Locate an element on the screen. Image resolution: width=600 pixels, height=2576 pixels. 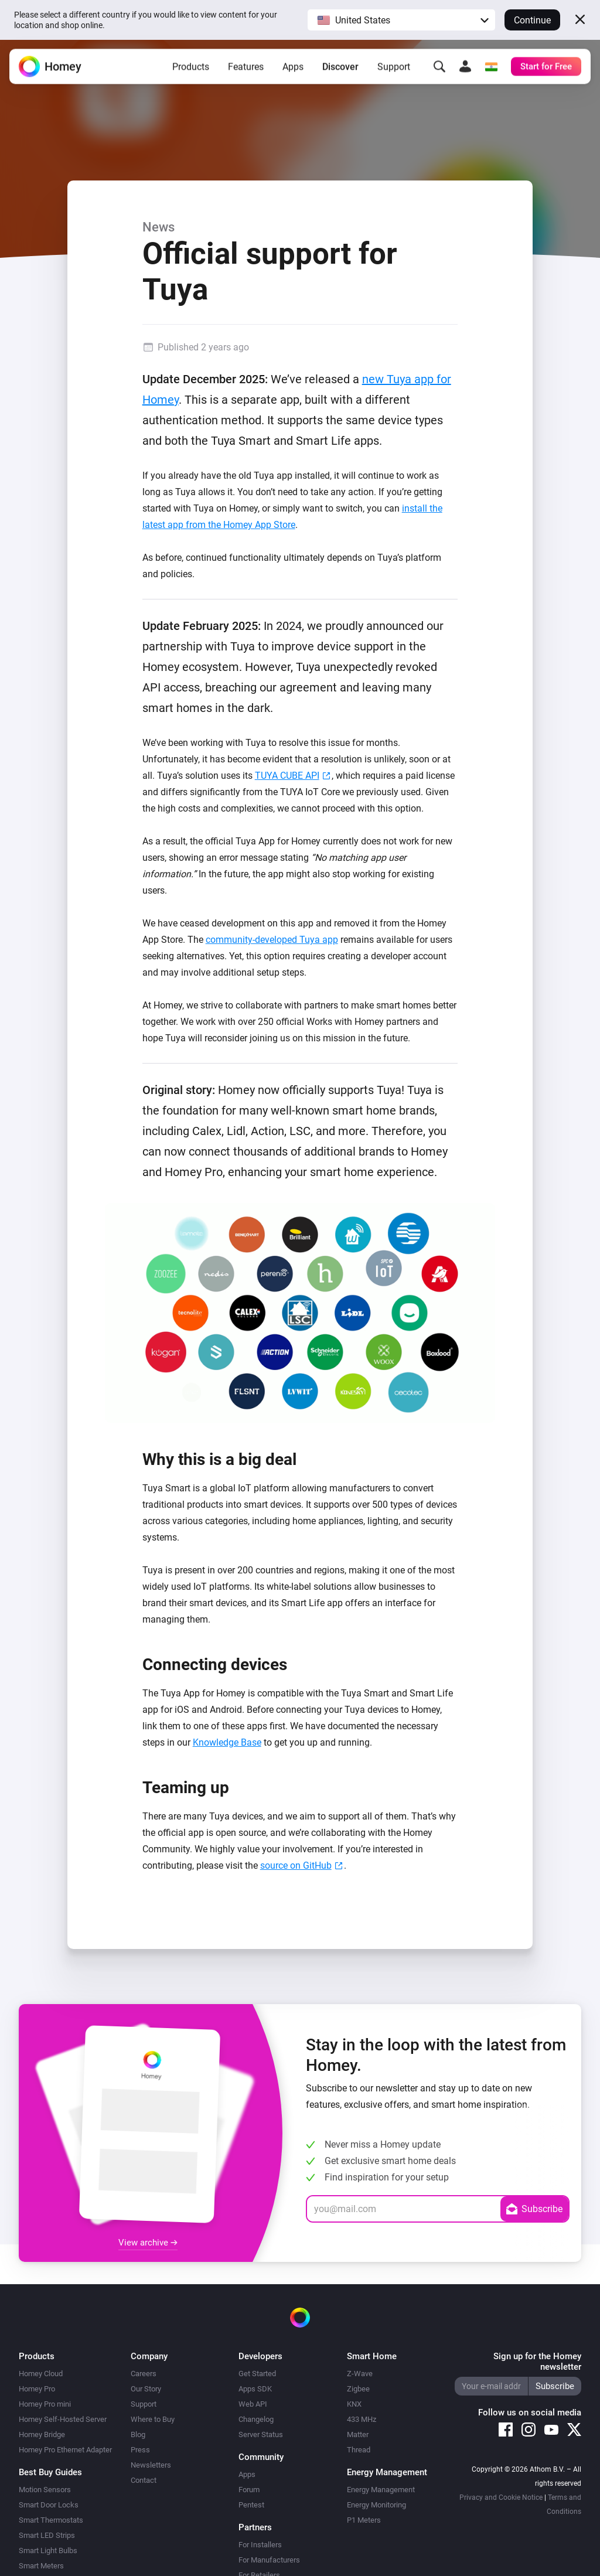
Changelog is located at coordinates (256, 2419).